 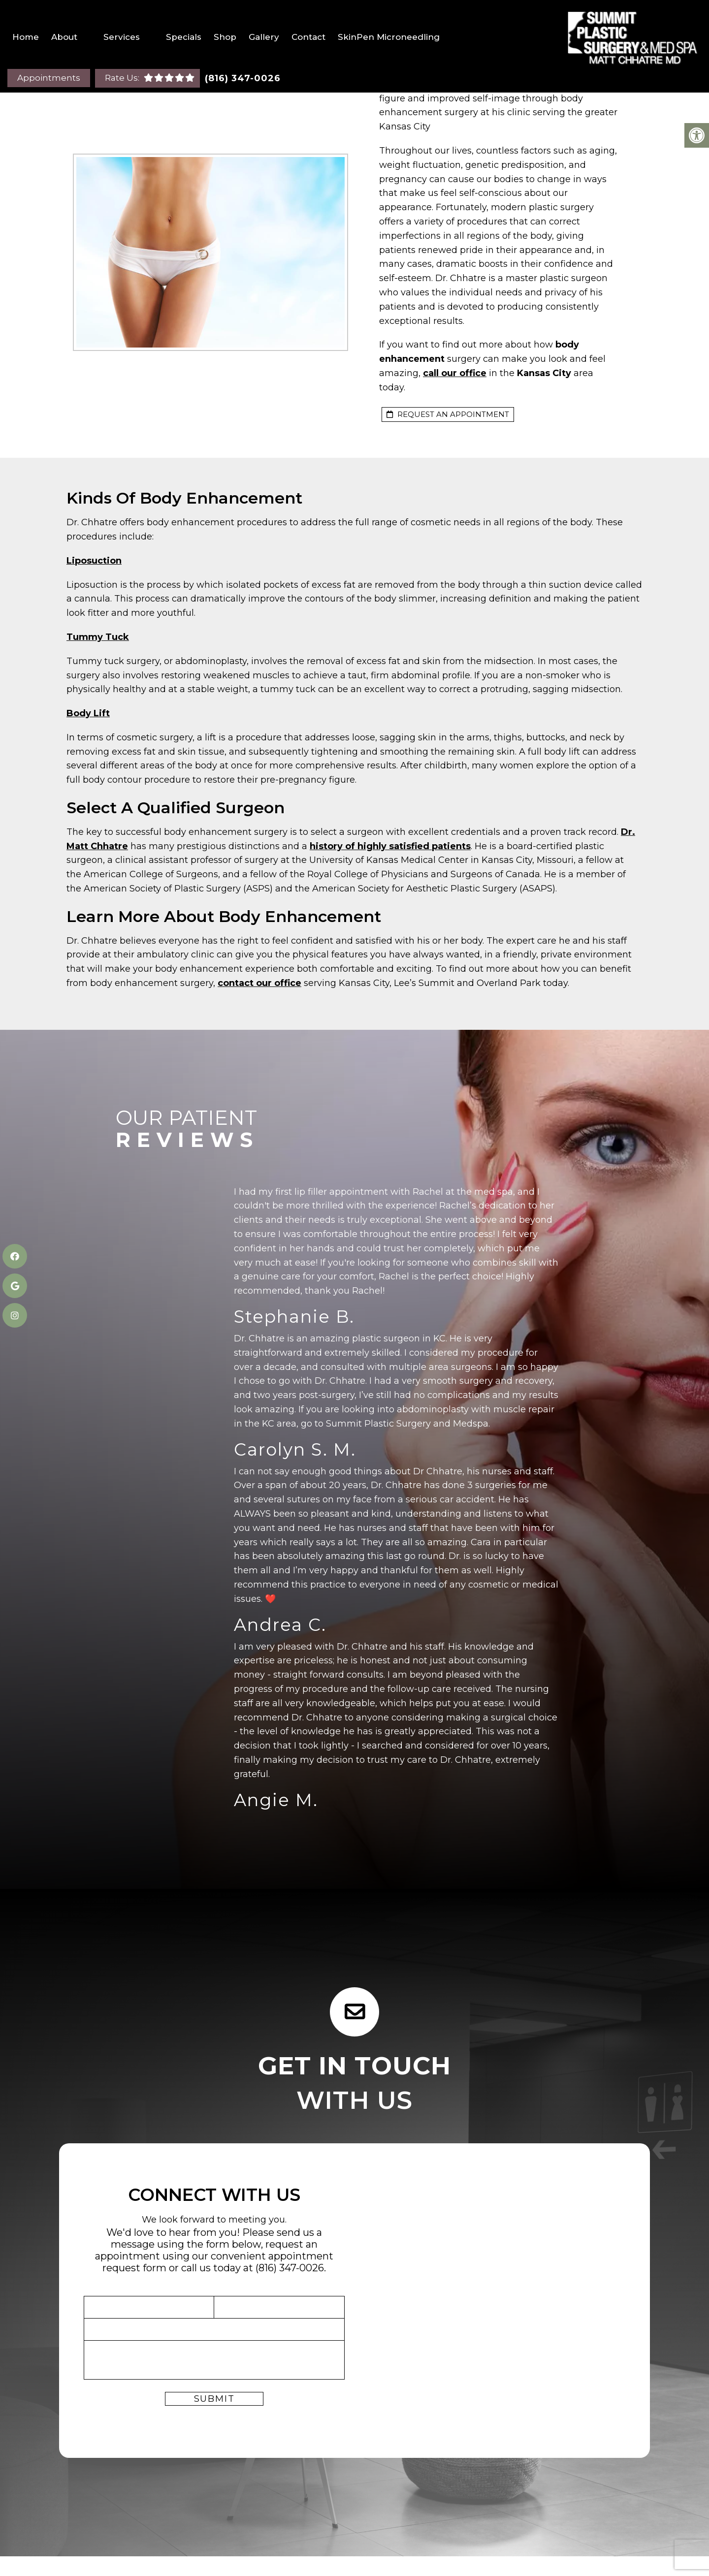 What do you see at coordinates (389, 37) in the screenshot?
I see `SkinPen Microneedling` at bounding box center [389, 37].